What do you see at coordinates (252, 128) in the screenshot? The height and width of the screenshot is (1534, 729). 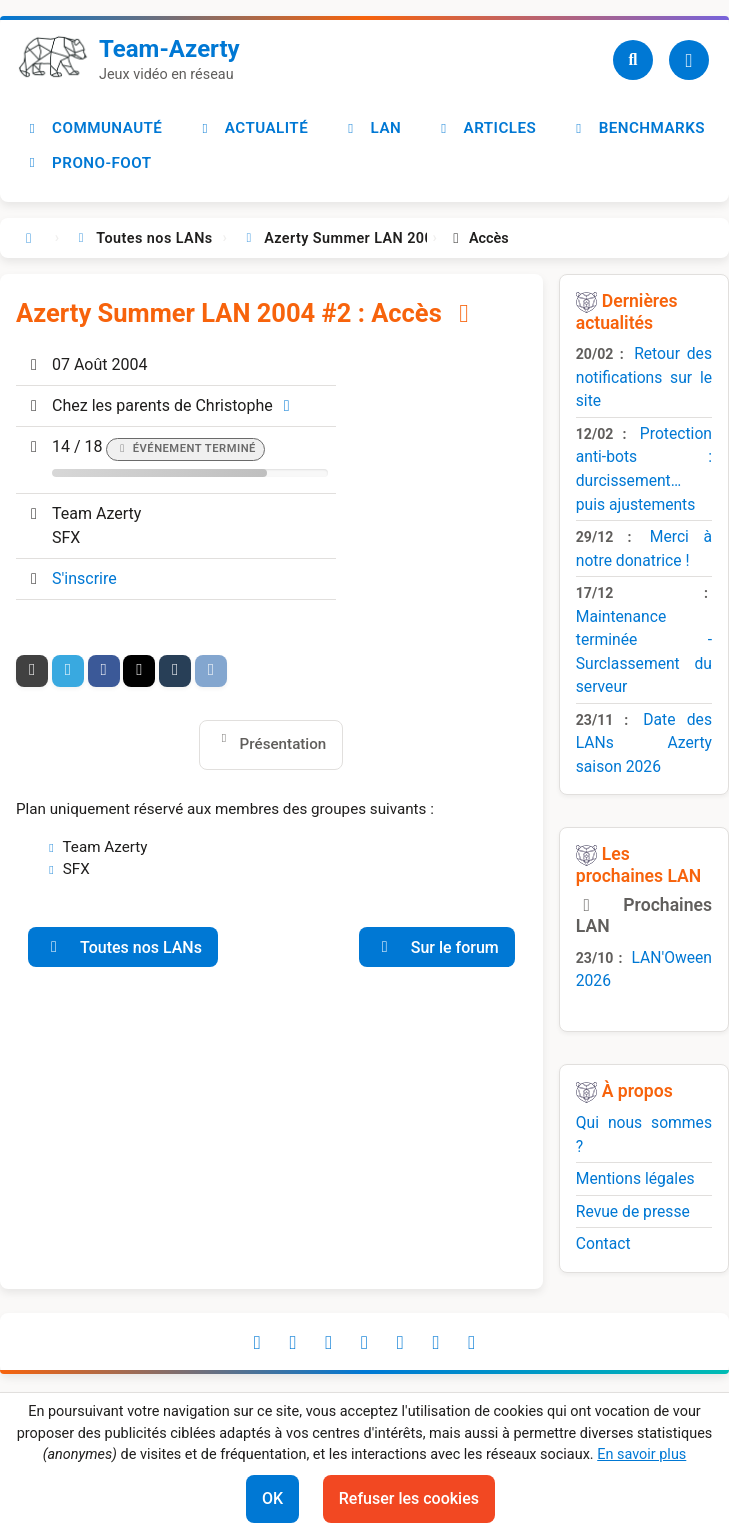 I see `Actualité` at bounding box center [252, 128].